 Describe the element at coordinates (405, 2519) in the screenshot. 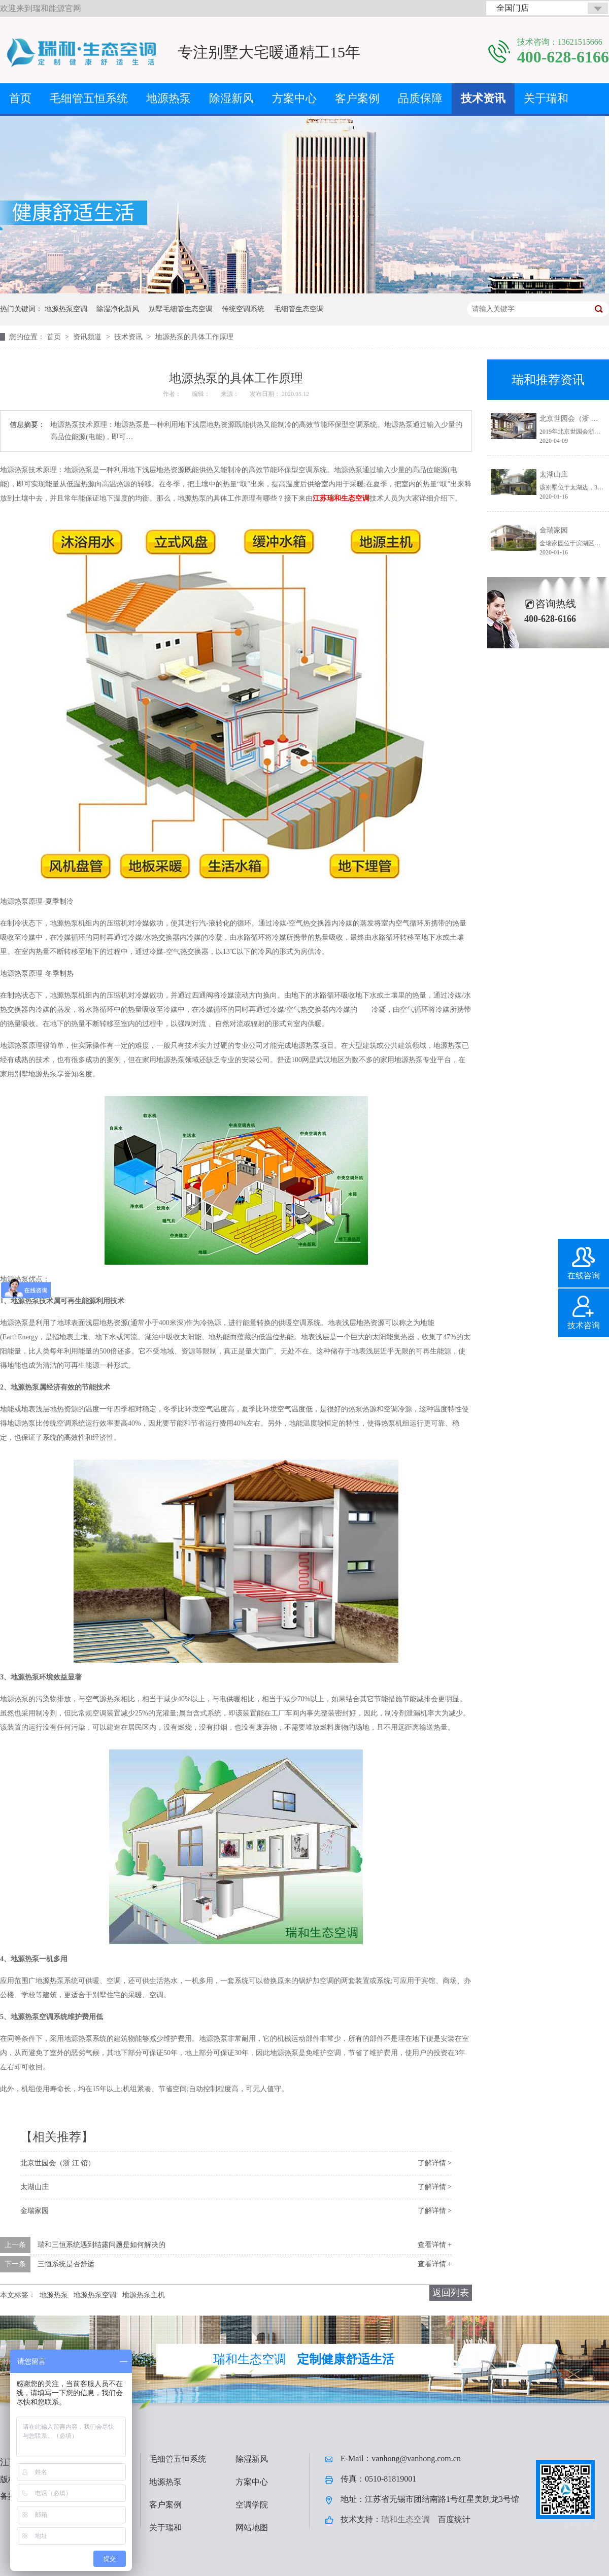

I see `瑞和生态空调` at that location.